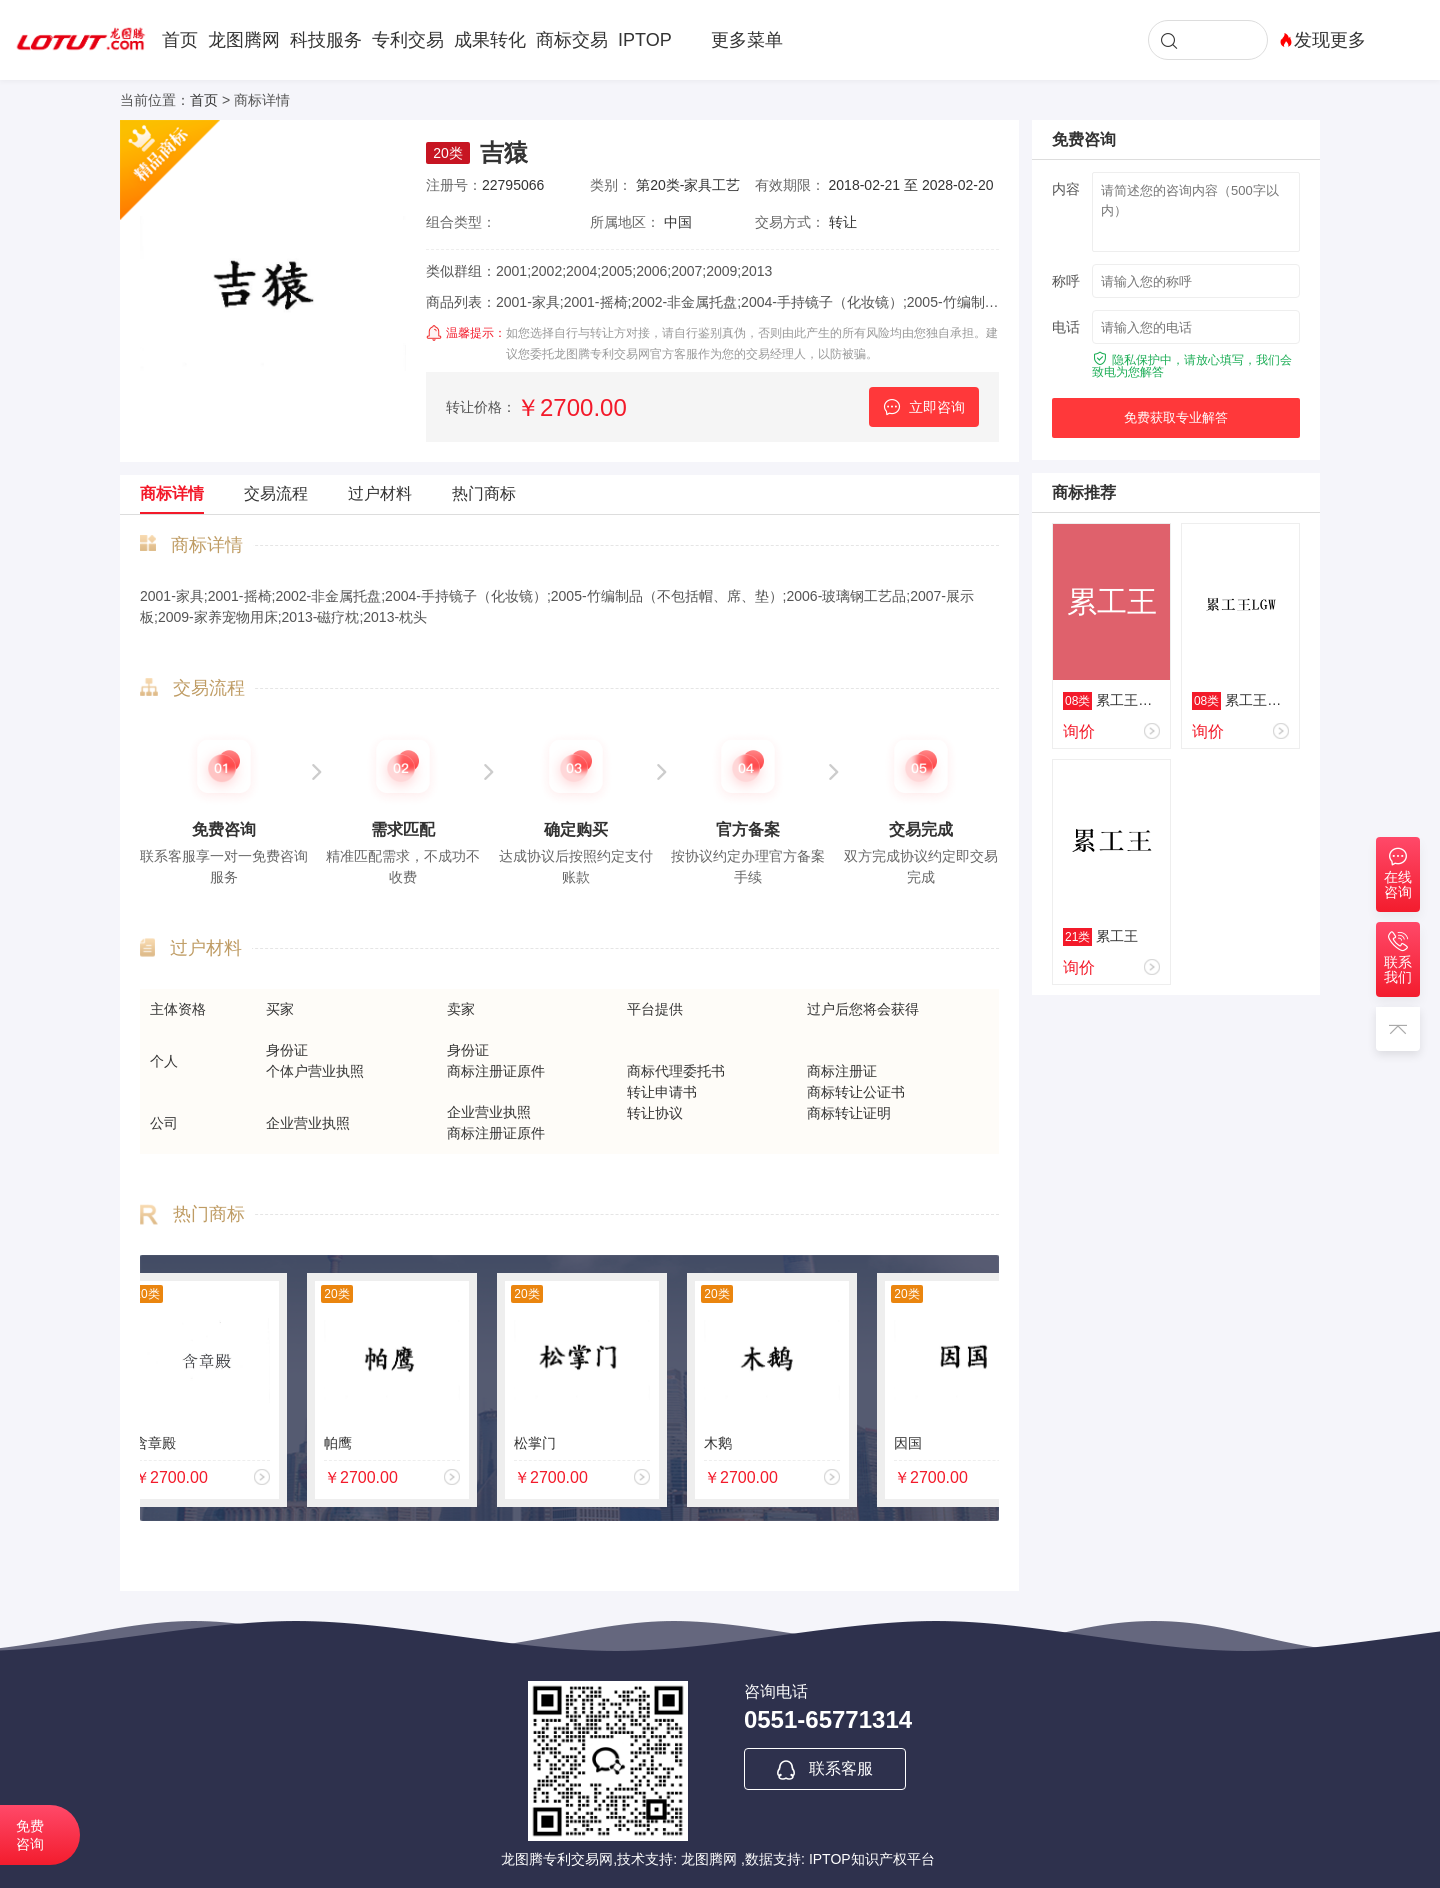 The height and width of the screenshot is (1888, 1440). What do you see at coordinates (1066, 281) in the screenshot?
I see `称呼` at bounding box center [1066, 281].